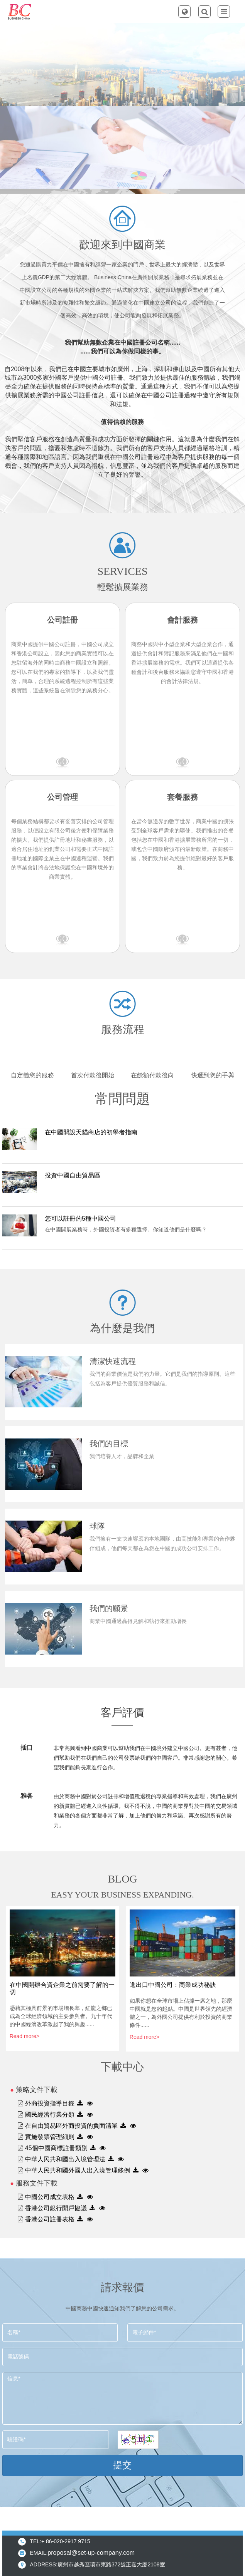  What do you see at coordinates (72, 1175) in the screenshot?
I see `投資中國自由貿易區` at bounding box center [72, 1175].